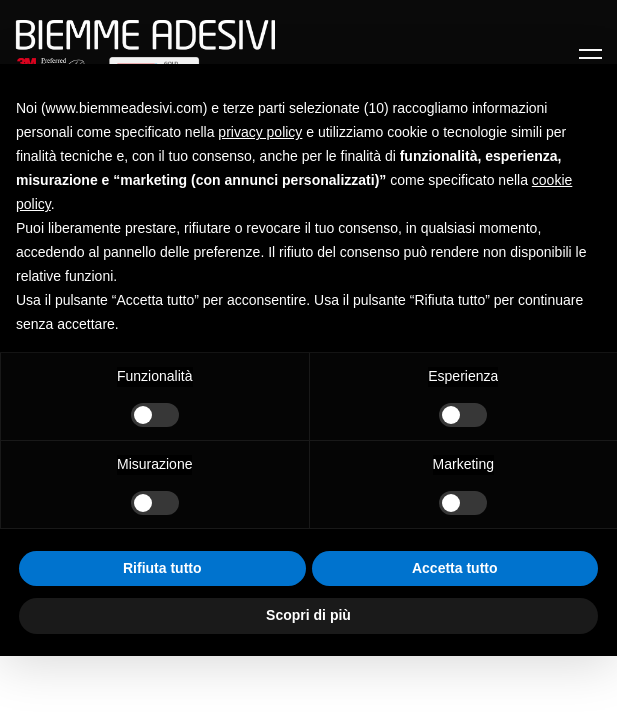  Describe the element at coordinates (260, 132) in the screenshot. I see `privacy policy [button]` at that location.